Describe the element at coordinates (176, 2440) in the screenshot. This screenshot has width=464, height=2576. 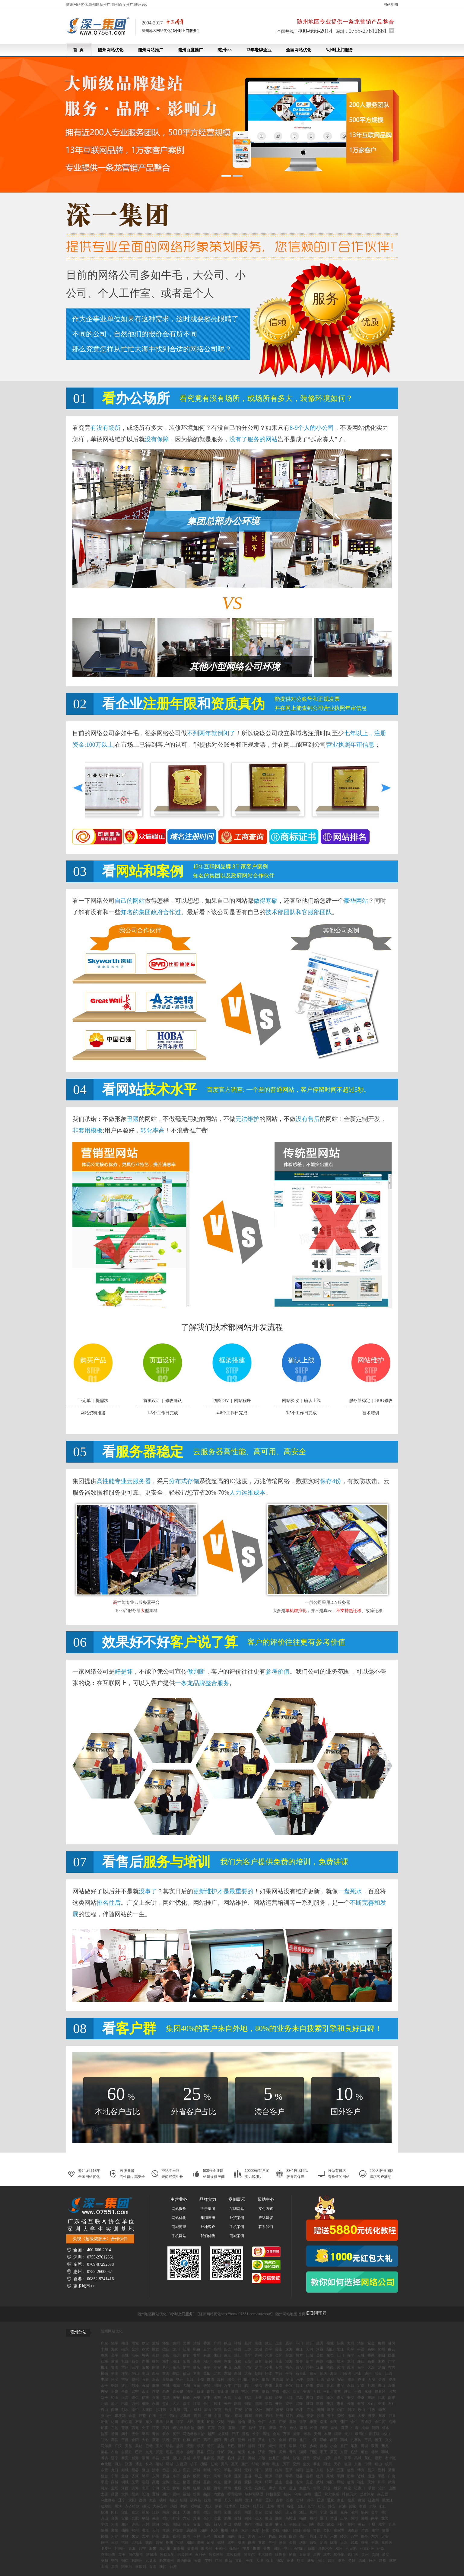
I see `罗江` at that location.